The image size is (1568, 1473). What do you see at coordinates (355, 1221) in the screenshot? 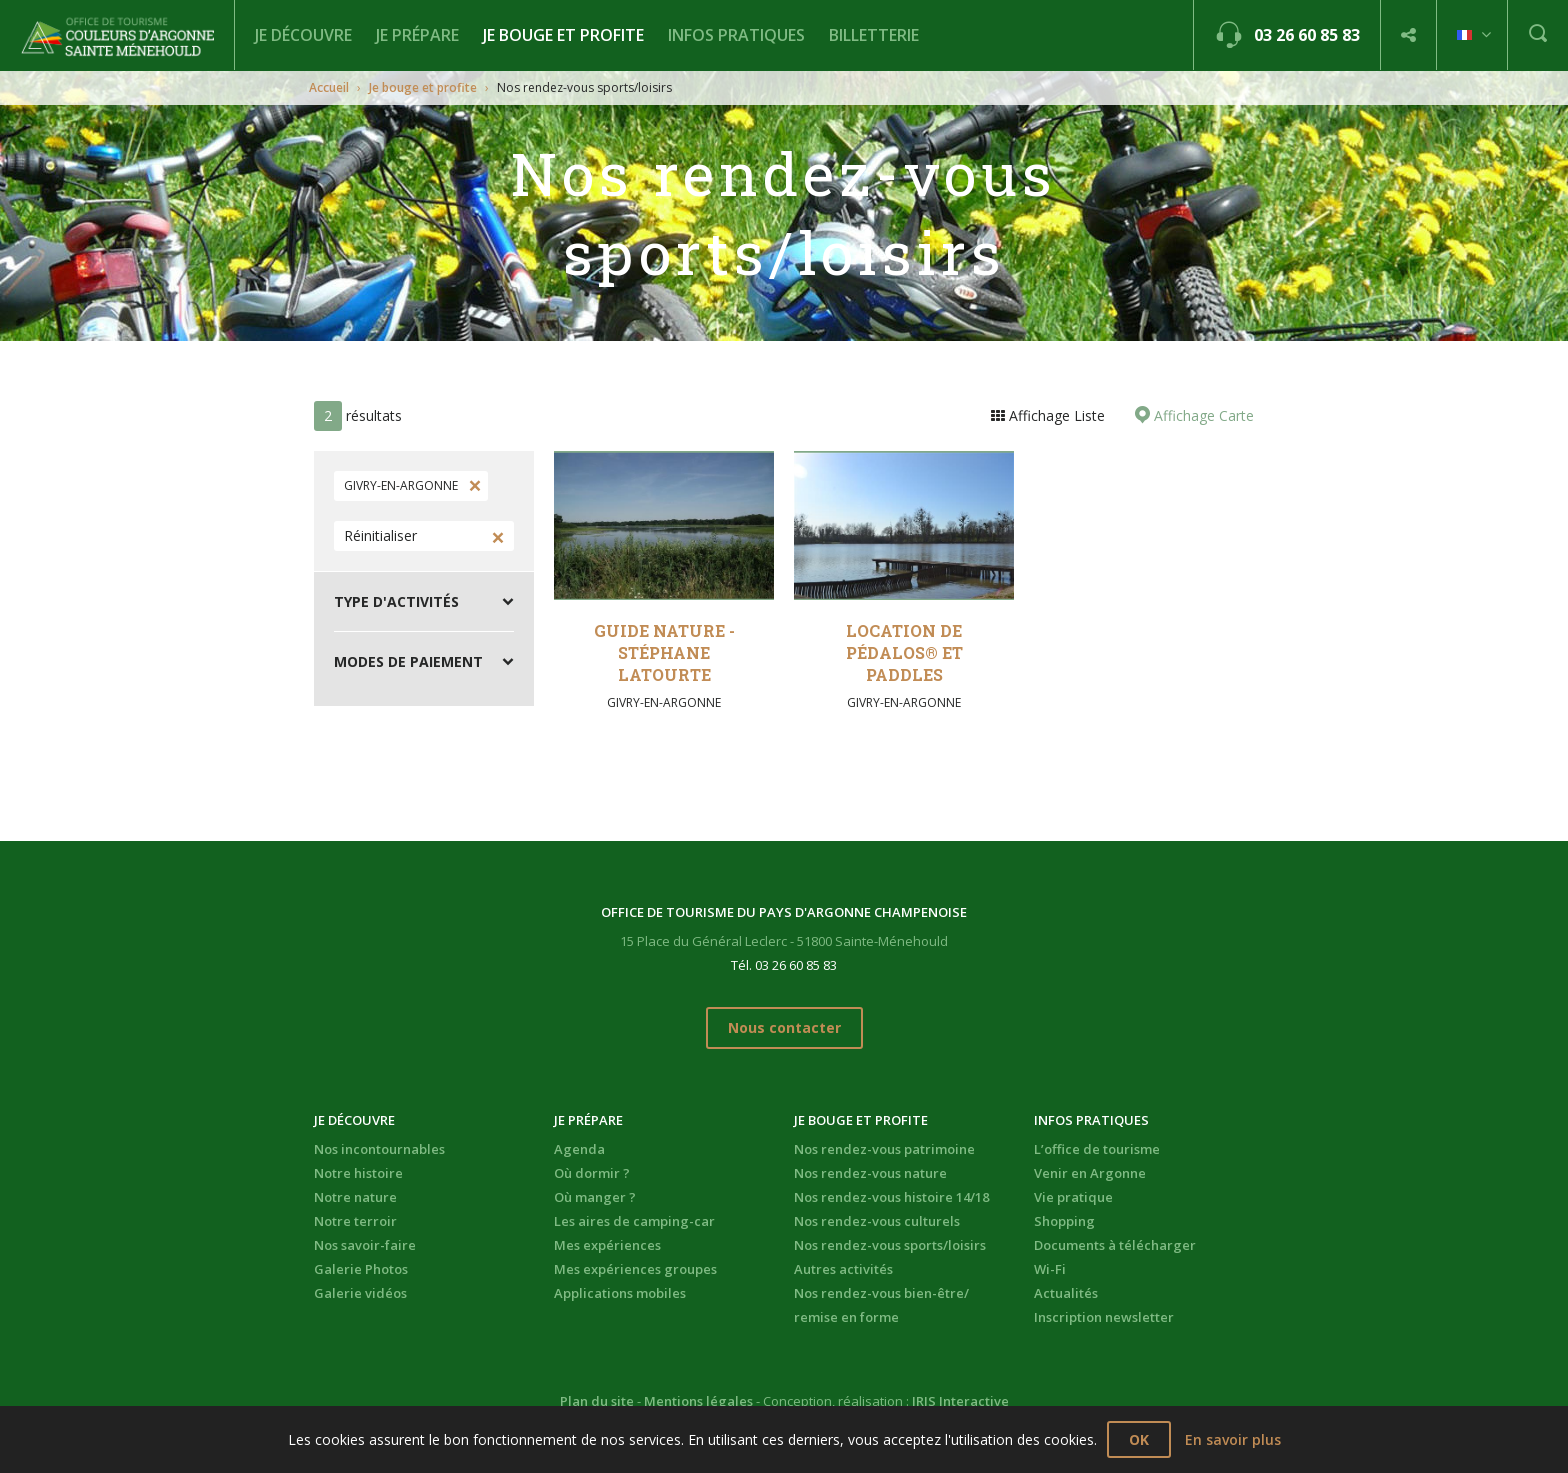
I see `Notre terroir` at bounding box center [355, 1221].